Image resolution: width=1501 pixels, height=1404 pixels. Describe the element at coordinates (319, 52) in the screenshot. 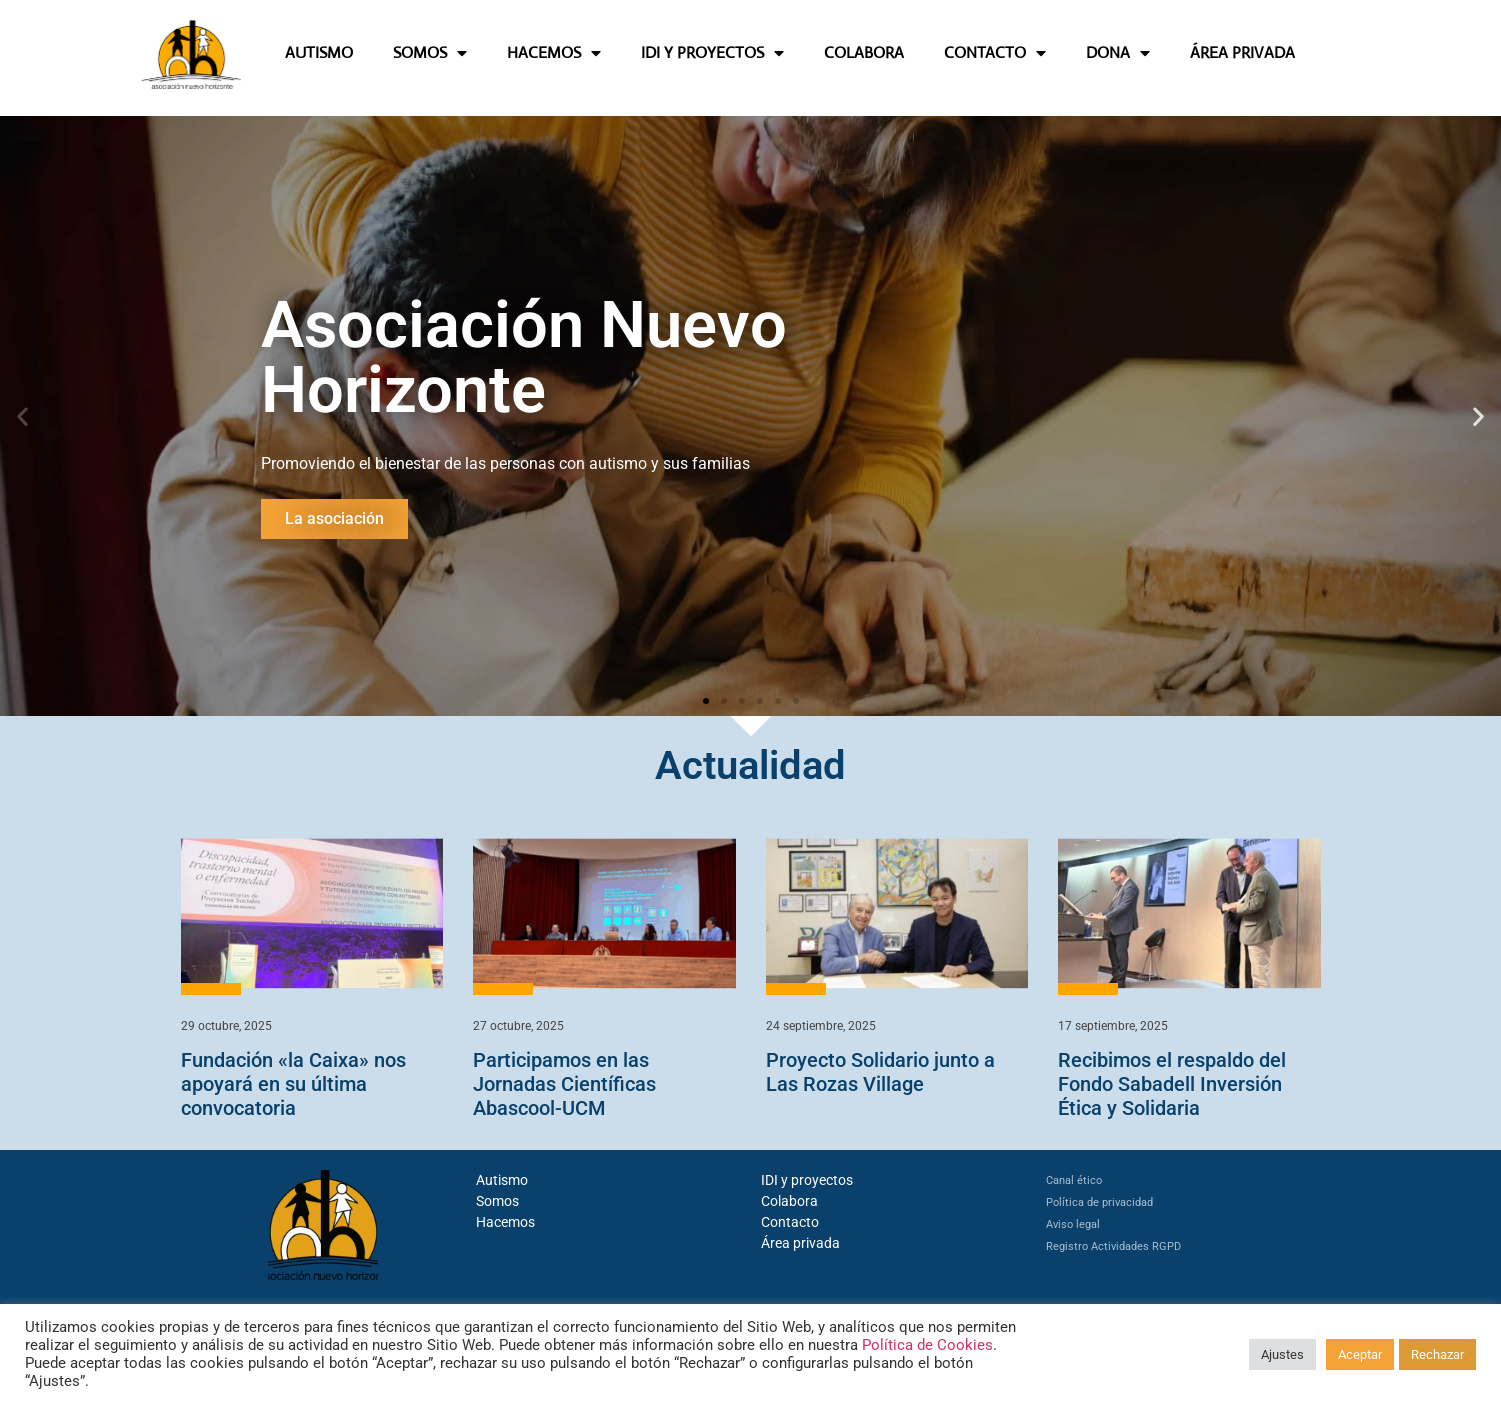

I see `AUTISMO` at that location.